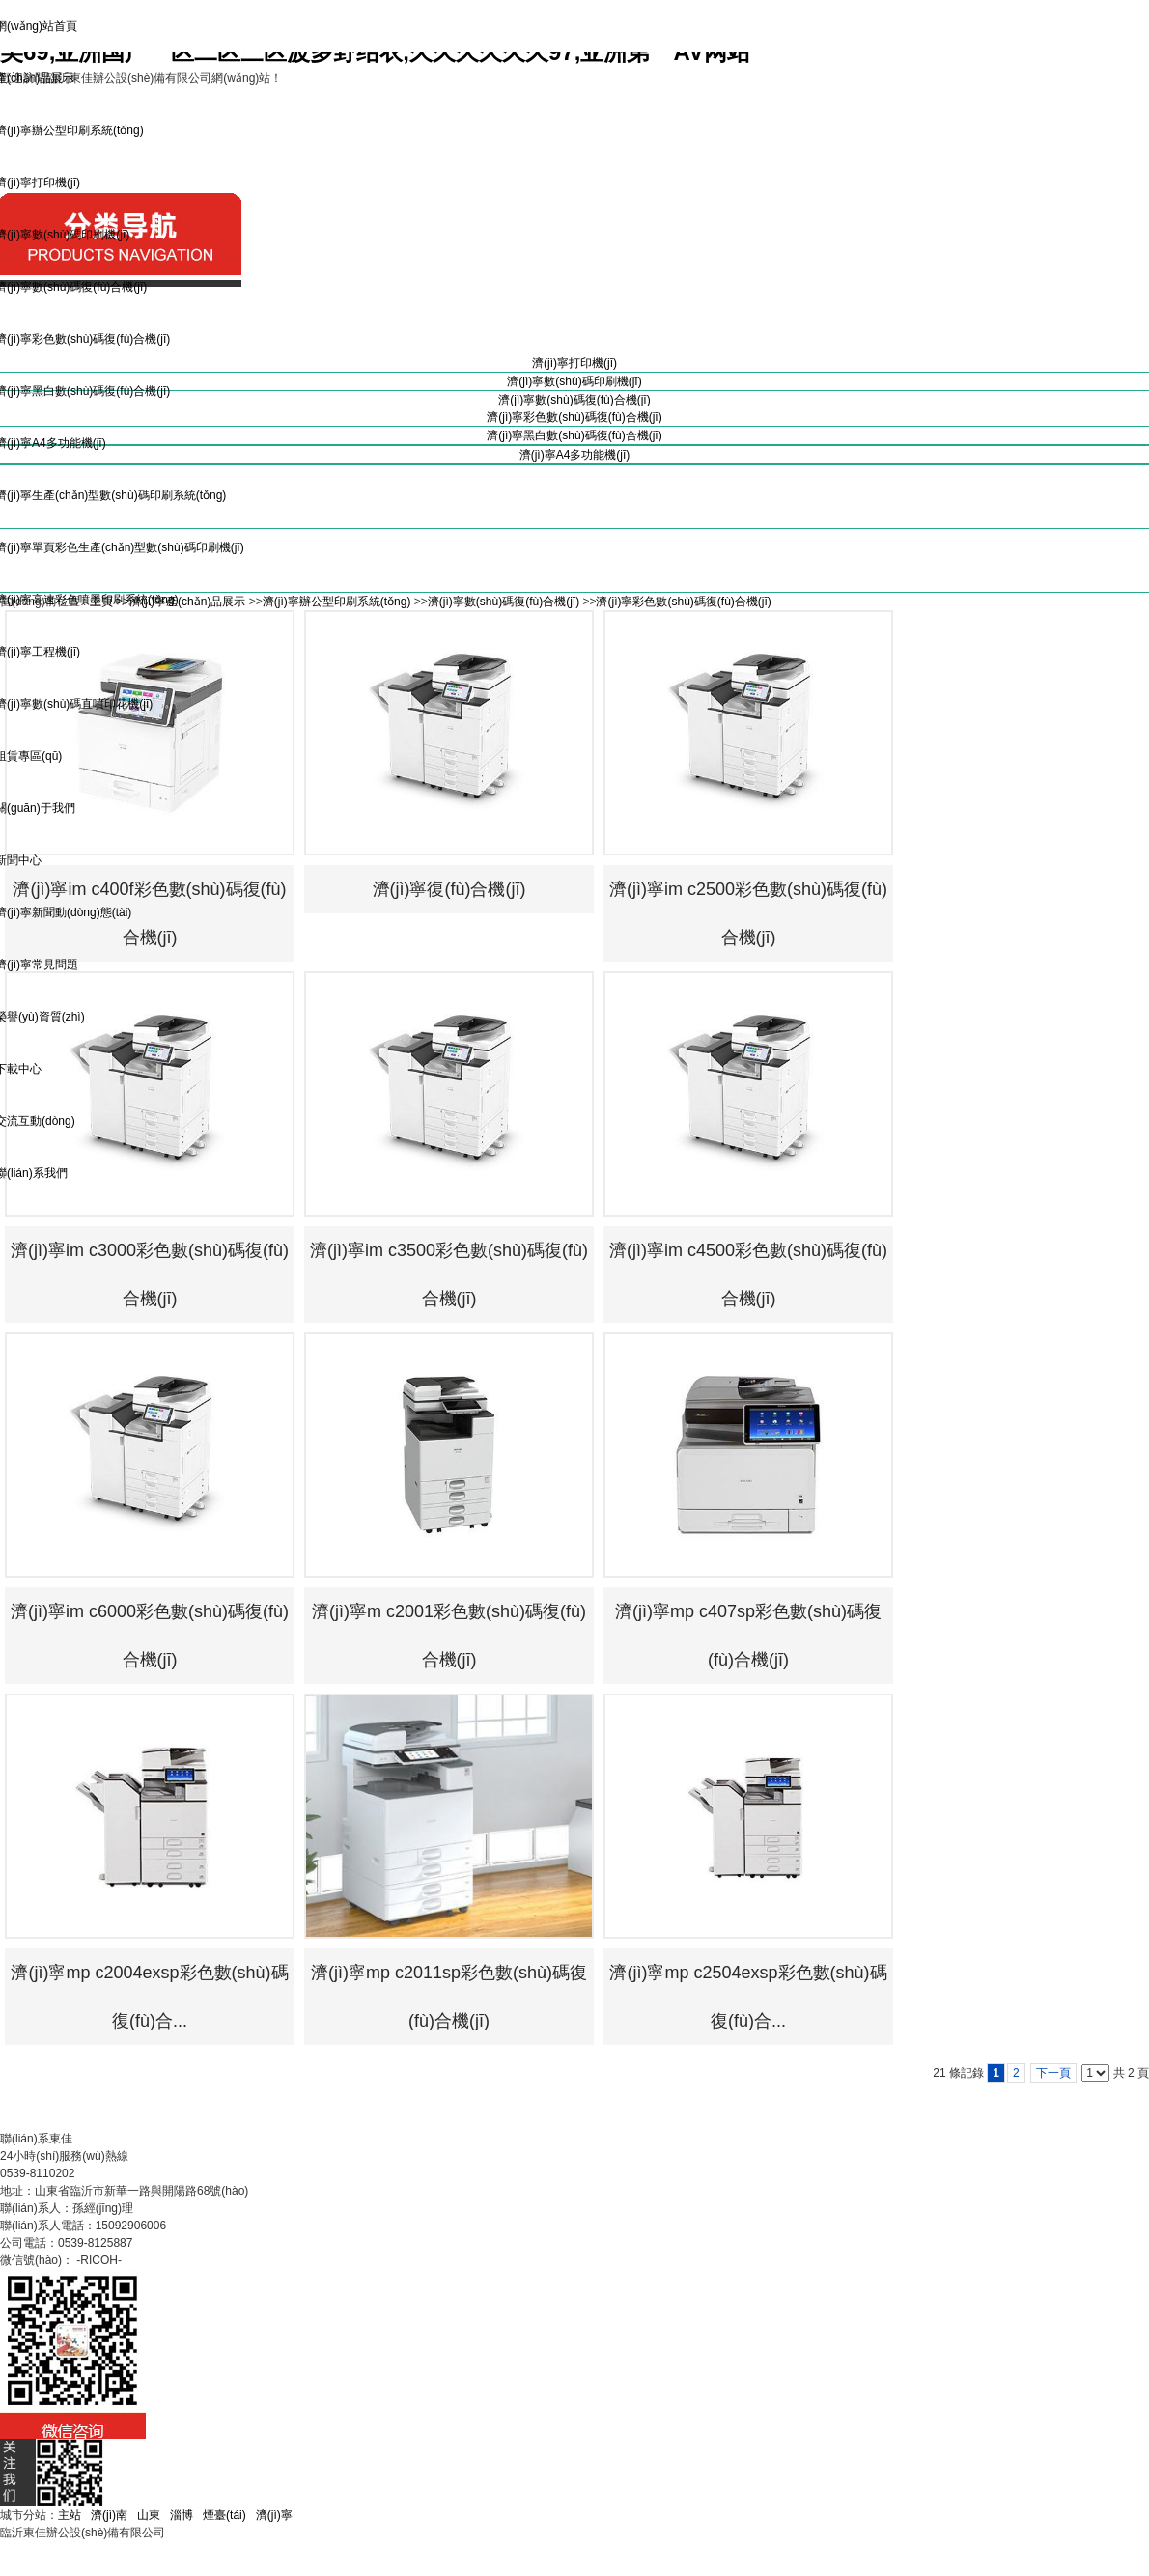 The width and height of the screenshot is (1149, 2576). Describe the element at coordinates (274, 2515) in the screenshot. I see `濟(jì)寧` at that location.